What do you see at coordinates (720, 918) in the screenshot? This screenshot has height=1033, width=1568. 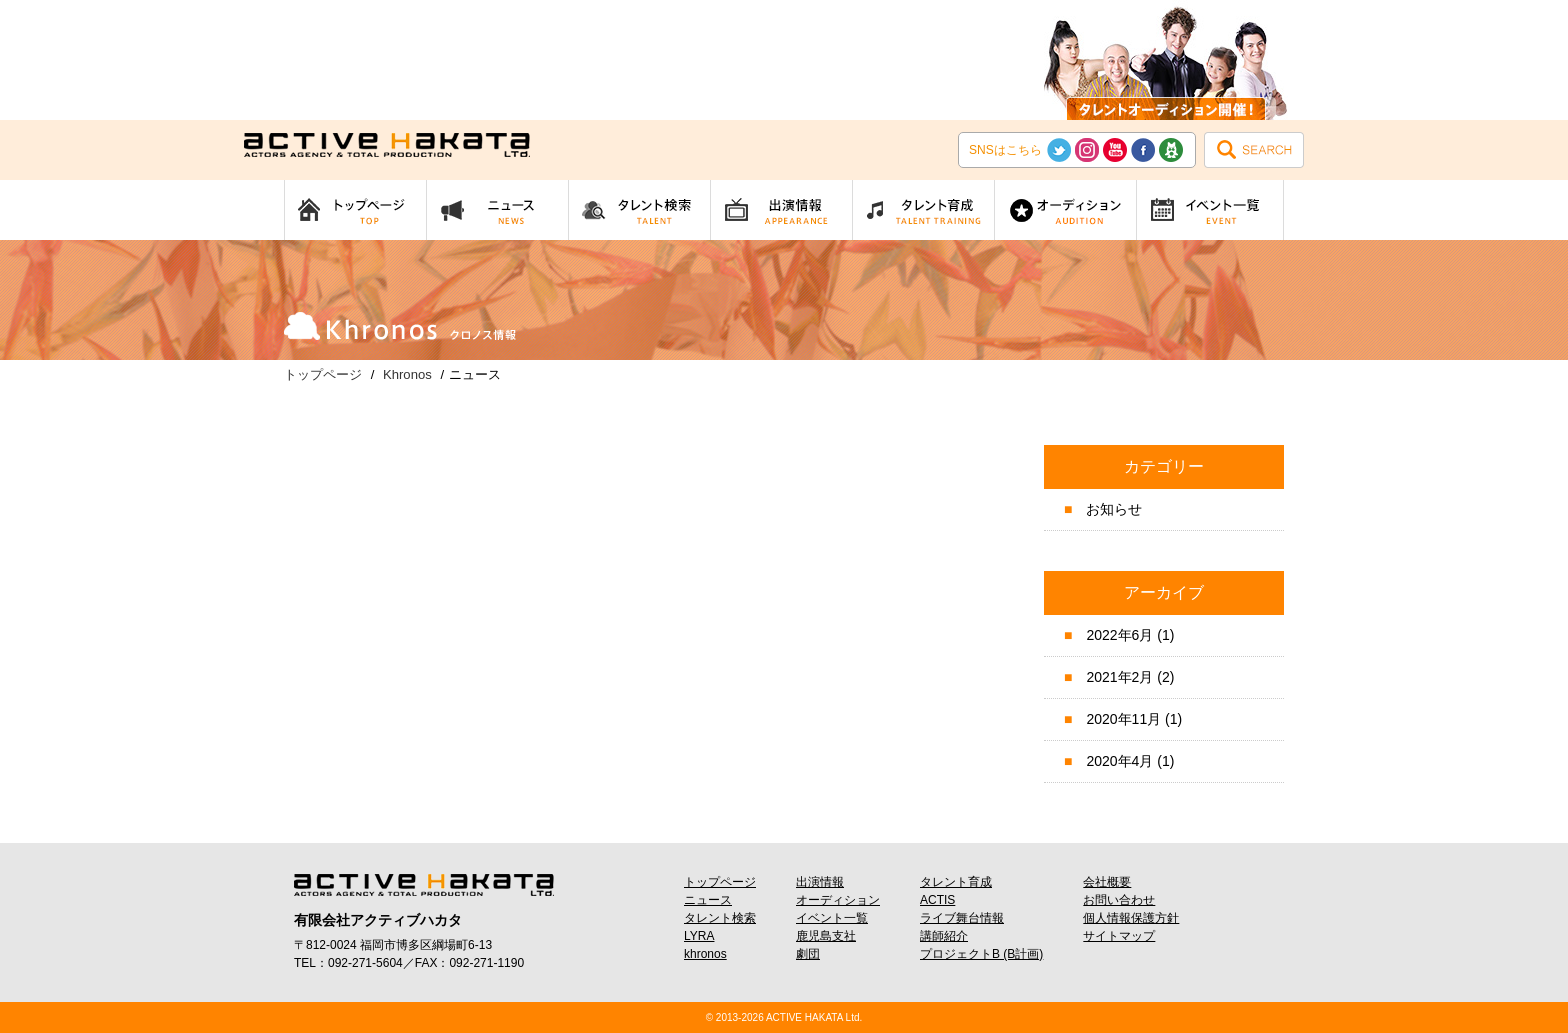 I see `タレント検索` at bounding box center [720, 918].